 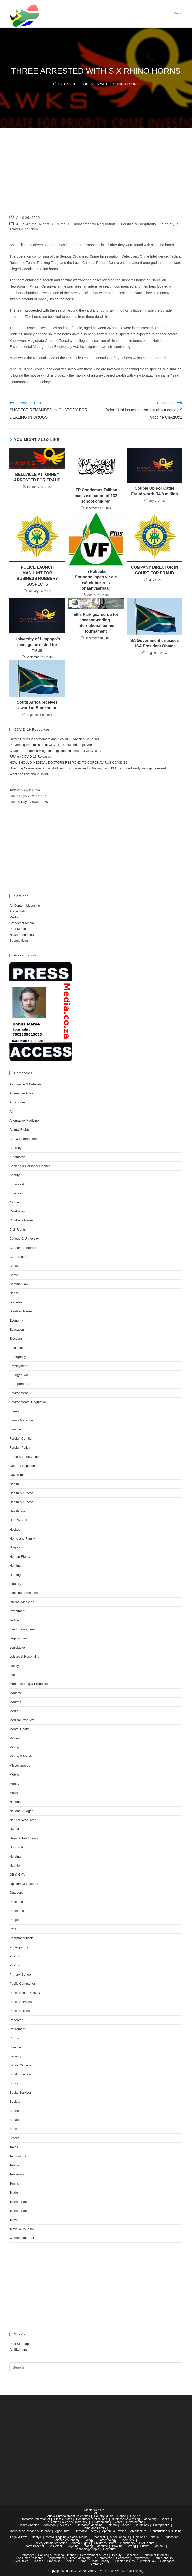 What do you see at coordinates (21, 1756) in the screenshot?
I see `Mining & Metals` at bounding box center [21, 1756].